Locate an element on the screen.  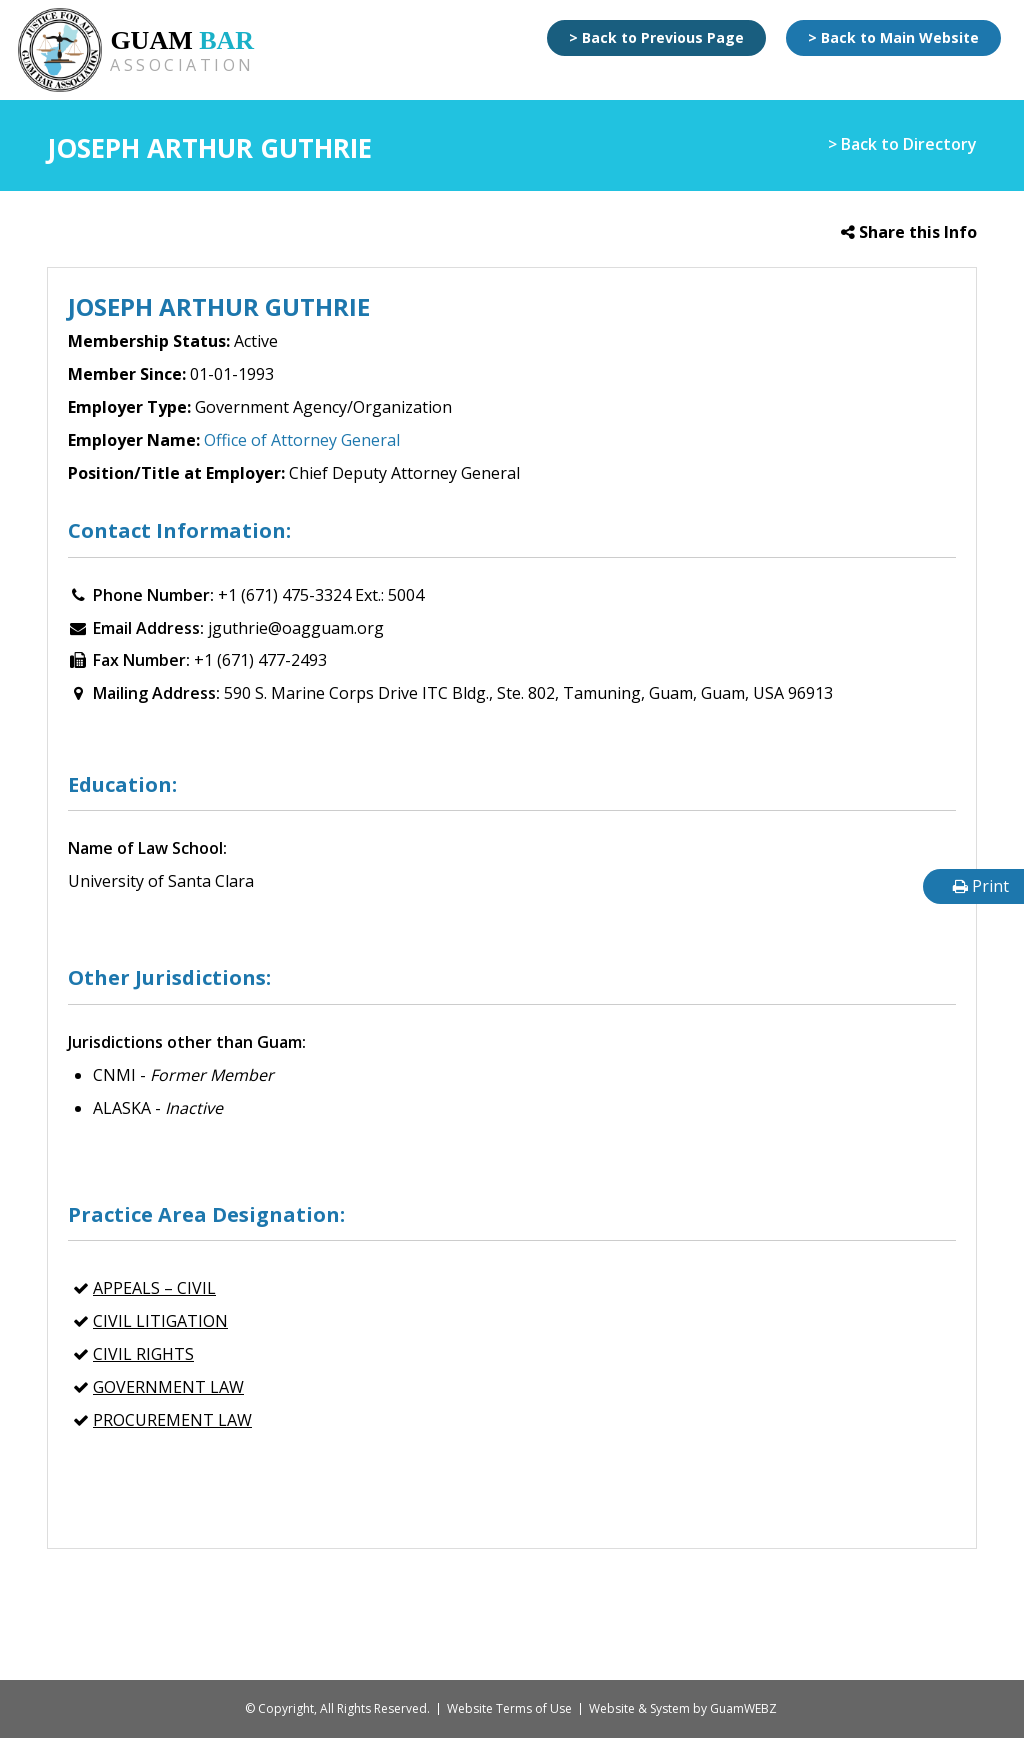
Office of Attorney General is located at coordinates (302, 440).